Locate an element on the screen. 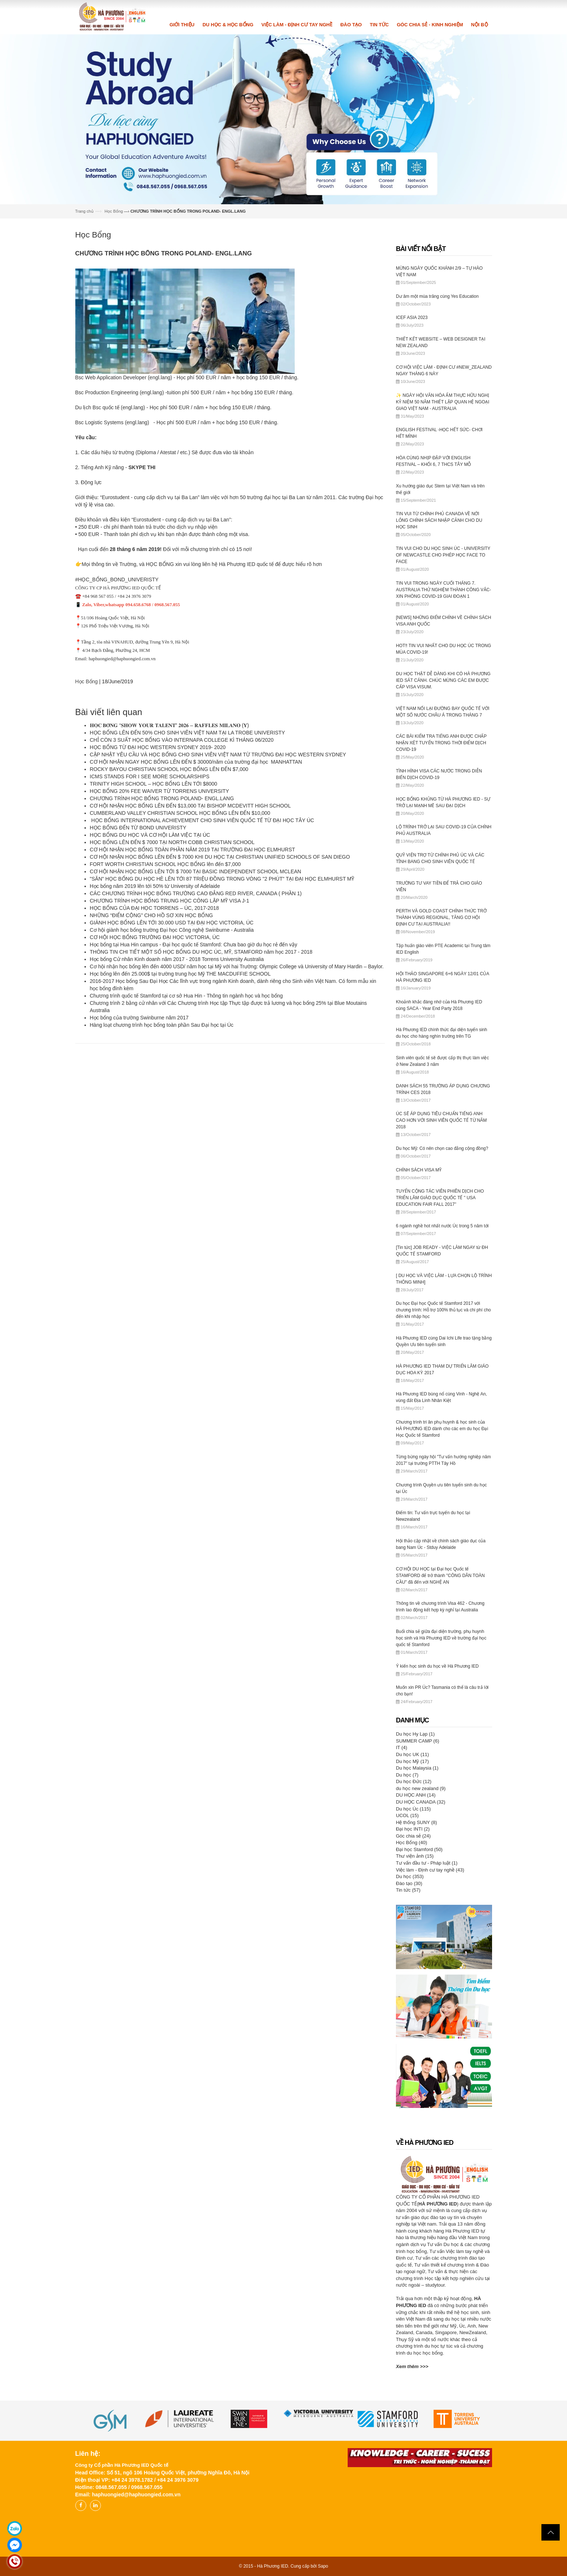 This screenshot has height=2576, width=567. FORT WORTH CHRISTIAN SCHOOL HỌC BỔNG lên đến $7,000 is located at coordinates (165, 864).